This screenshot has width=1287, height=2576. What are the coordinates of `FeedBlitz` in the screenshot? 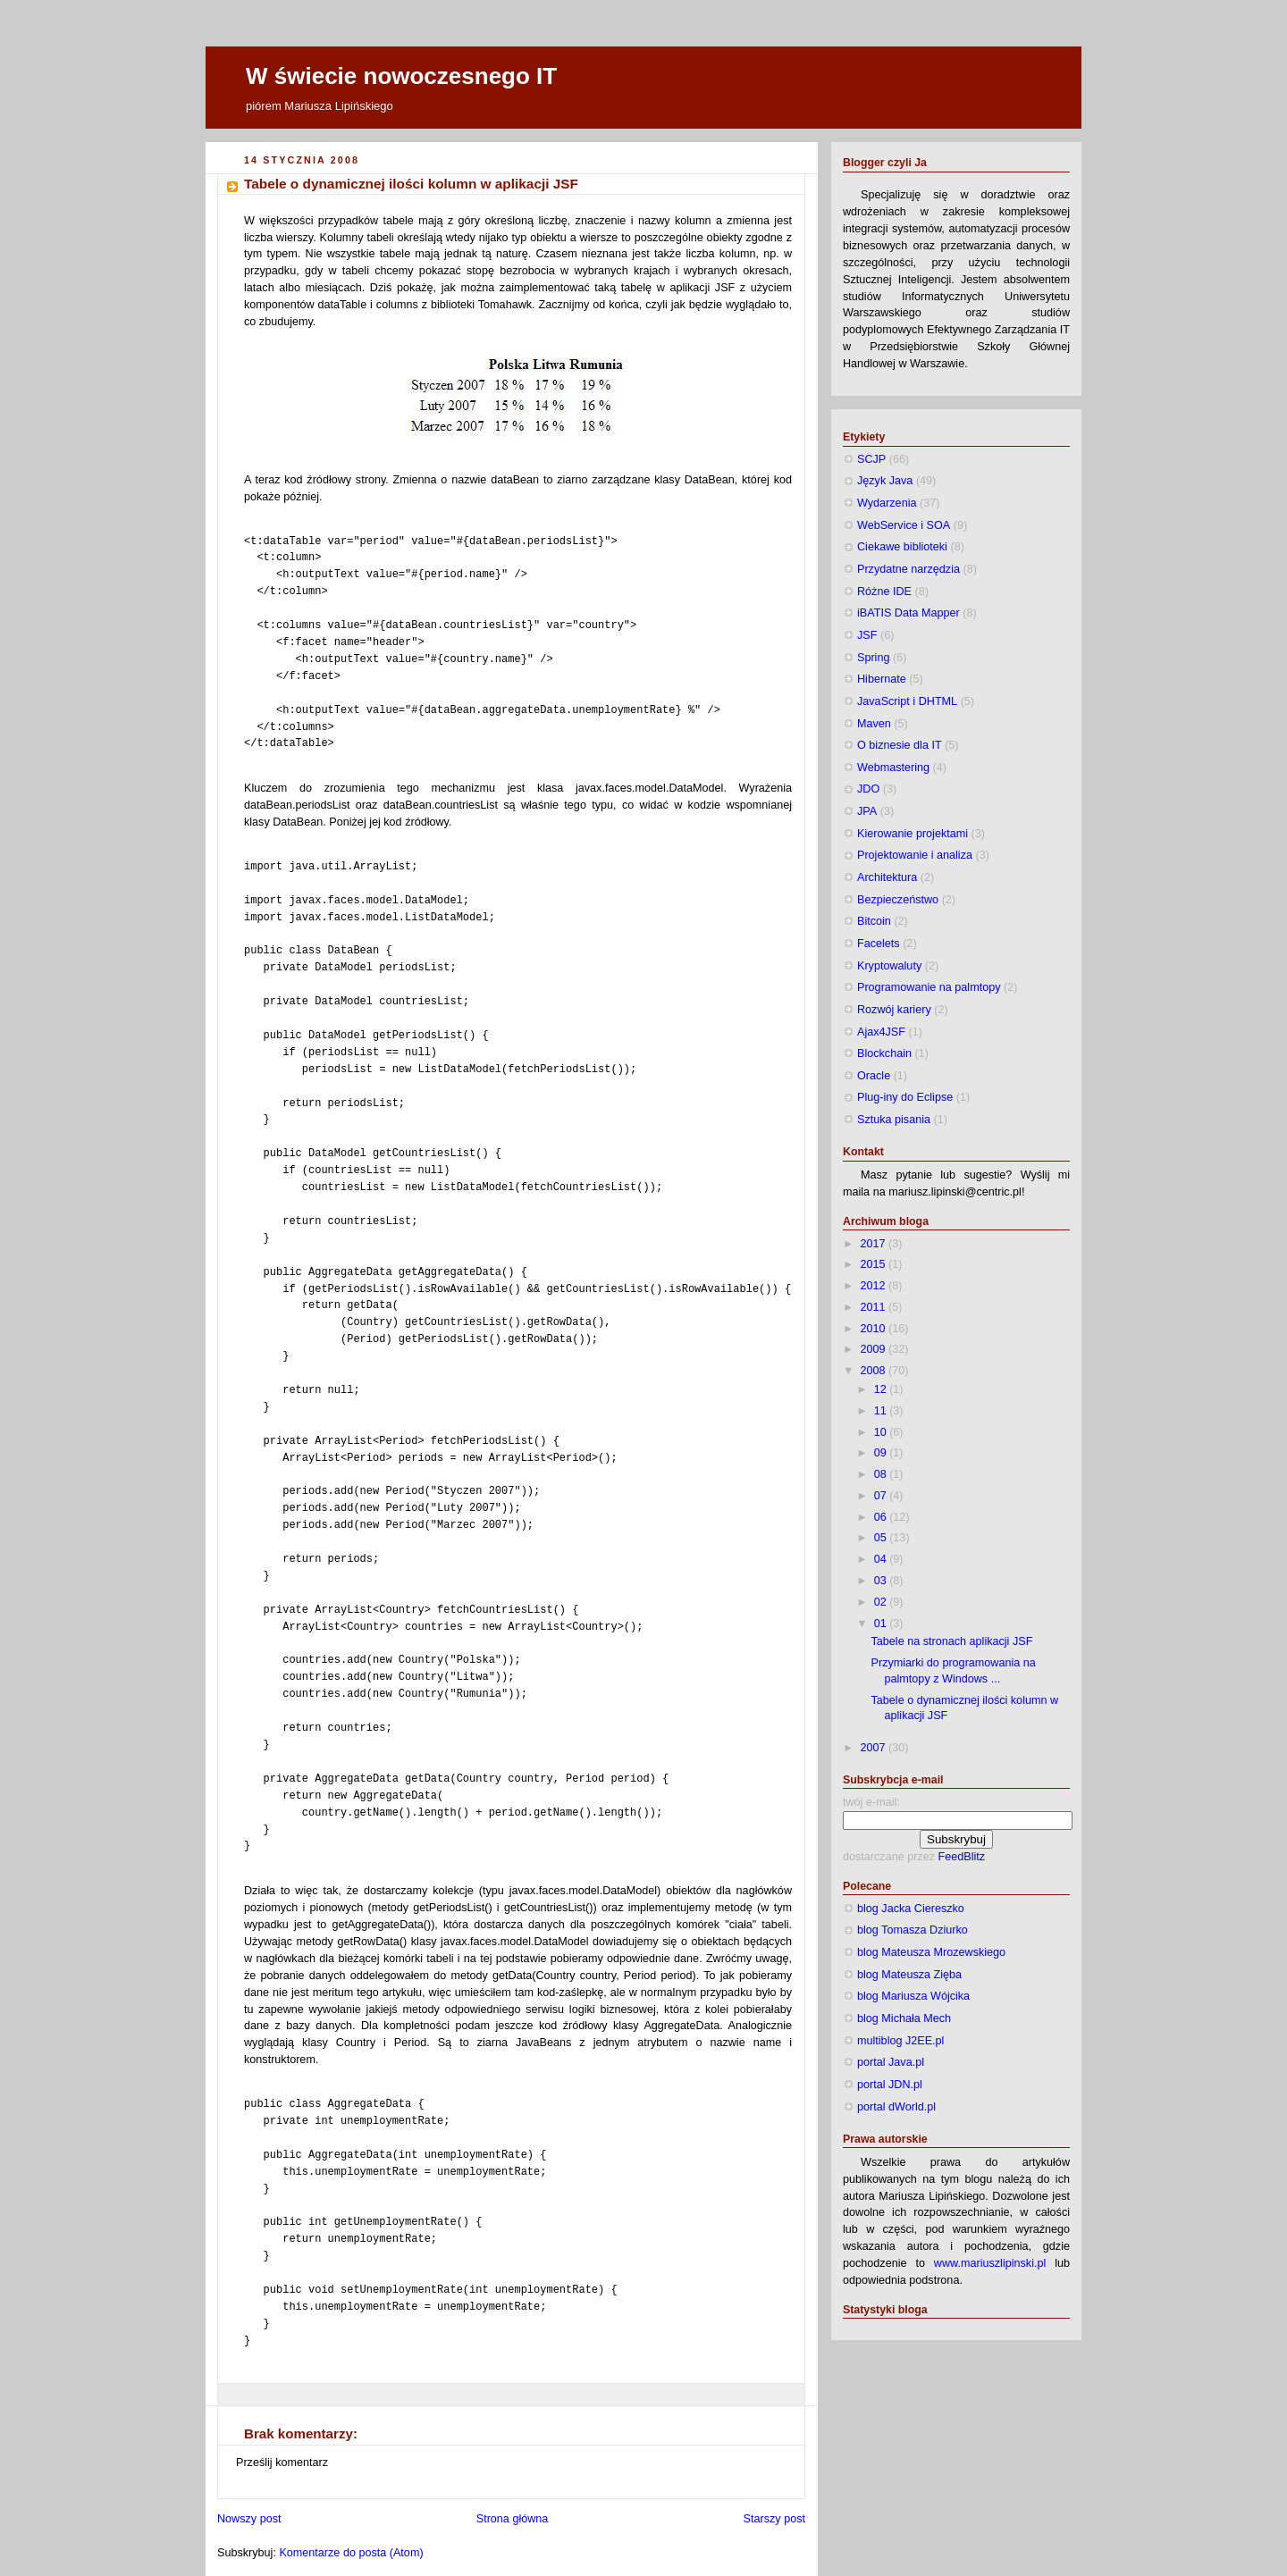 It's located at (962, 1856).